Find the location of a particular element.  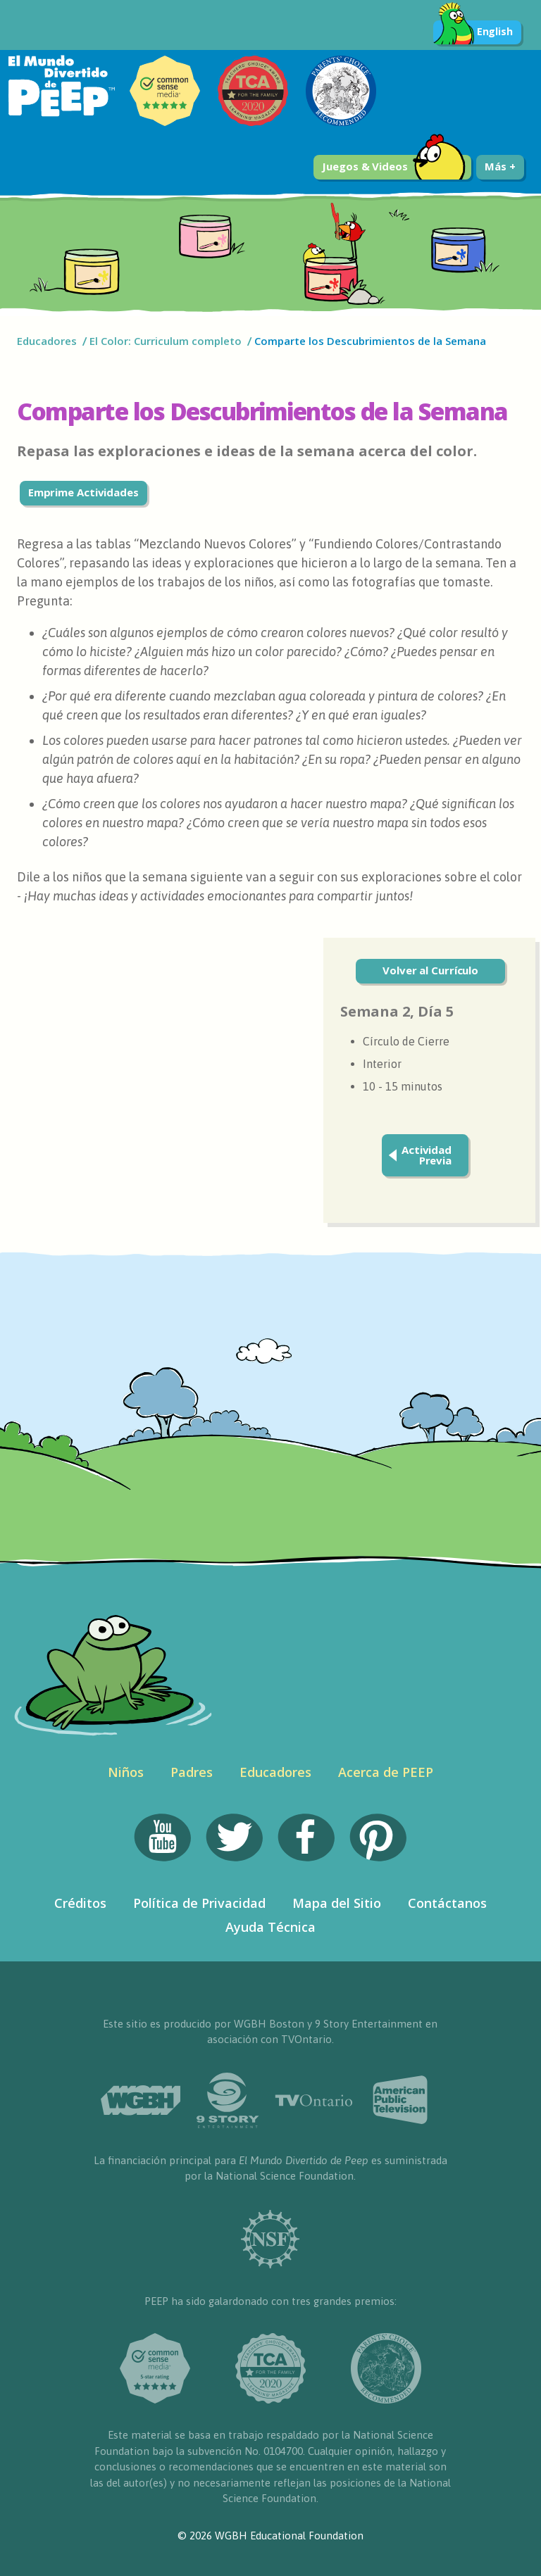

English is located at coordinates (473, 32).